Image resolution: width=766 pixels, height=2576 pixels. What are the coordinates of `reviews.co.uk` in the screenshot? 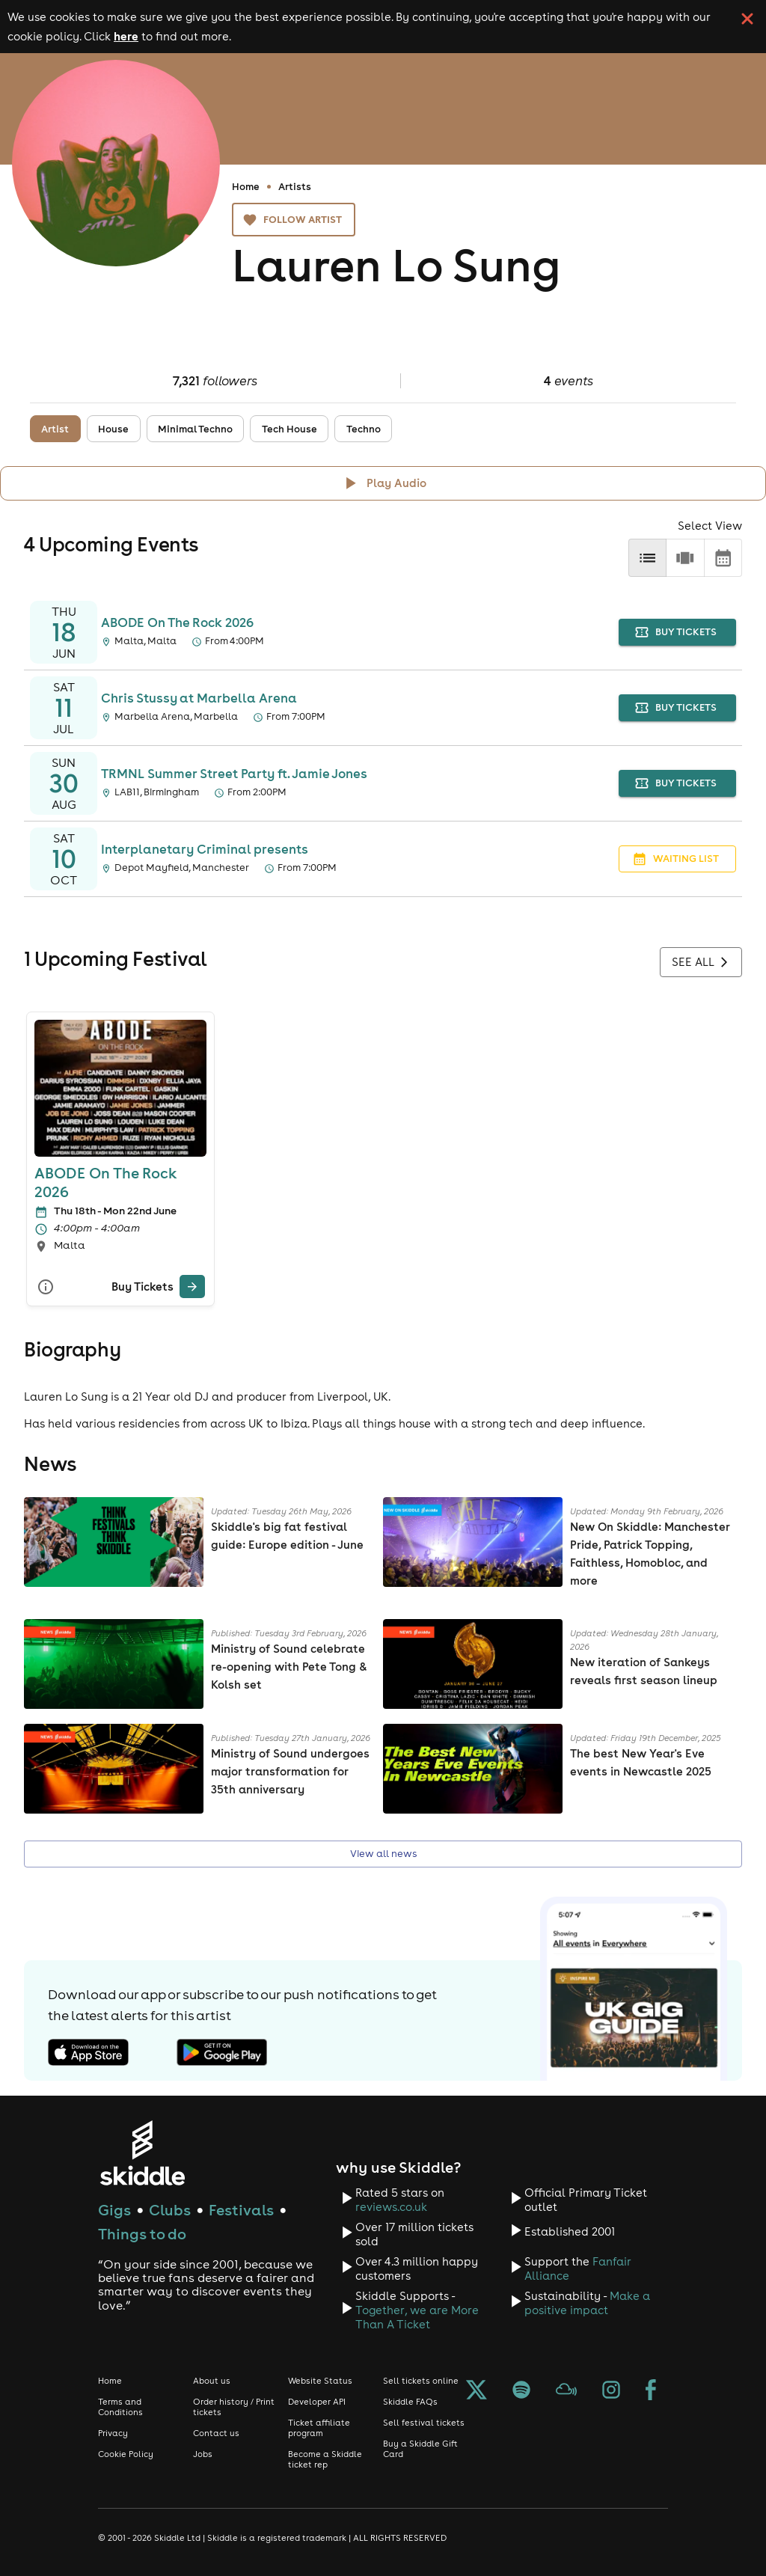 It's located at (391, 2207).